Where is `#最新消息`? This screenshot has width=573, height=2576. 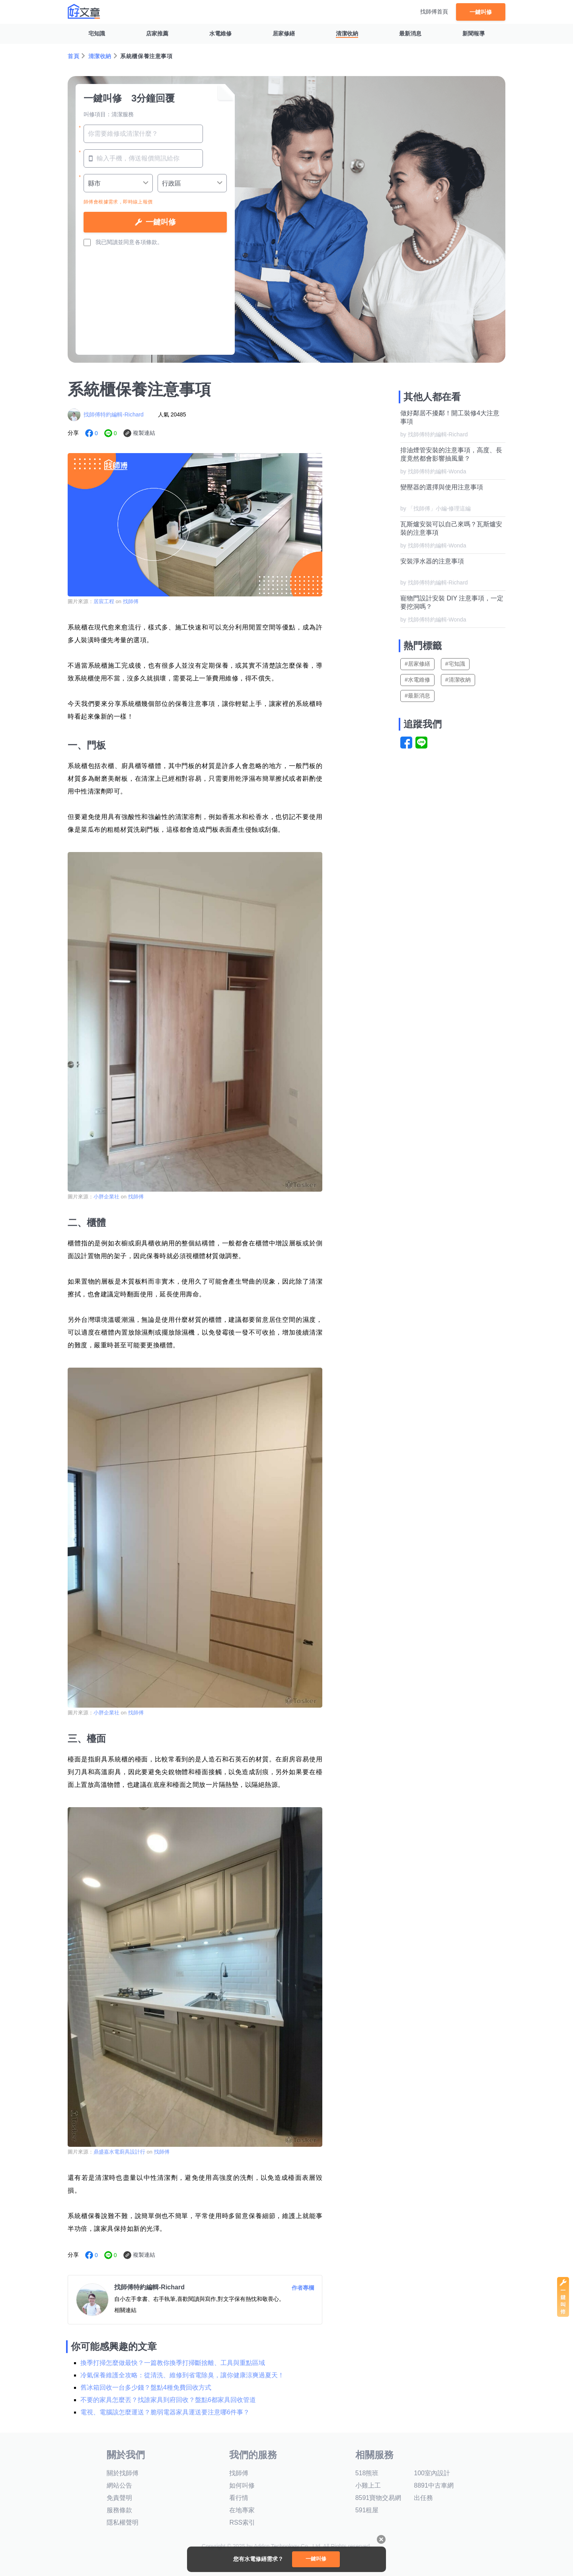 #最新消息 is located at coordinates (417, 695).